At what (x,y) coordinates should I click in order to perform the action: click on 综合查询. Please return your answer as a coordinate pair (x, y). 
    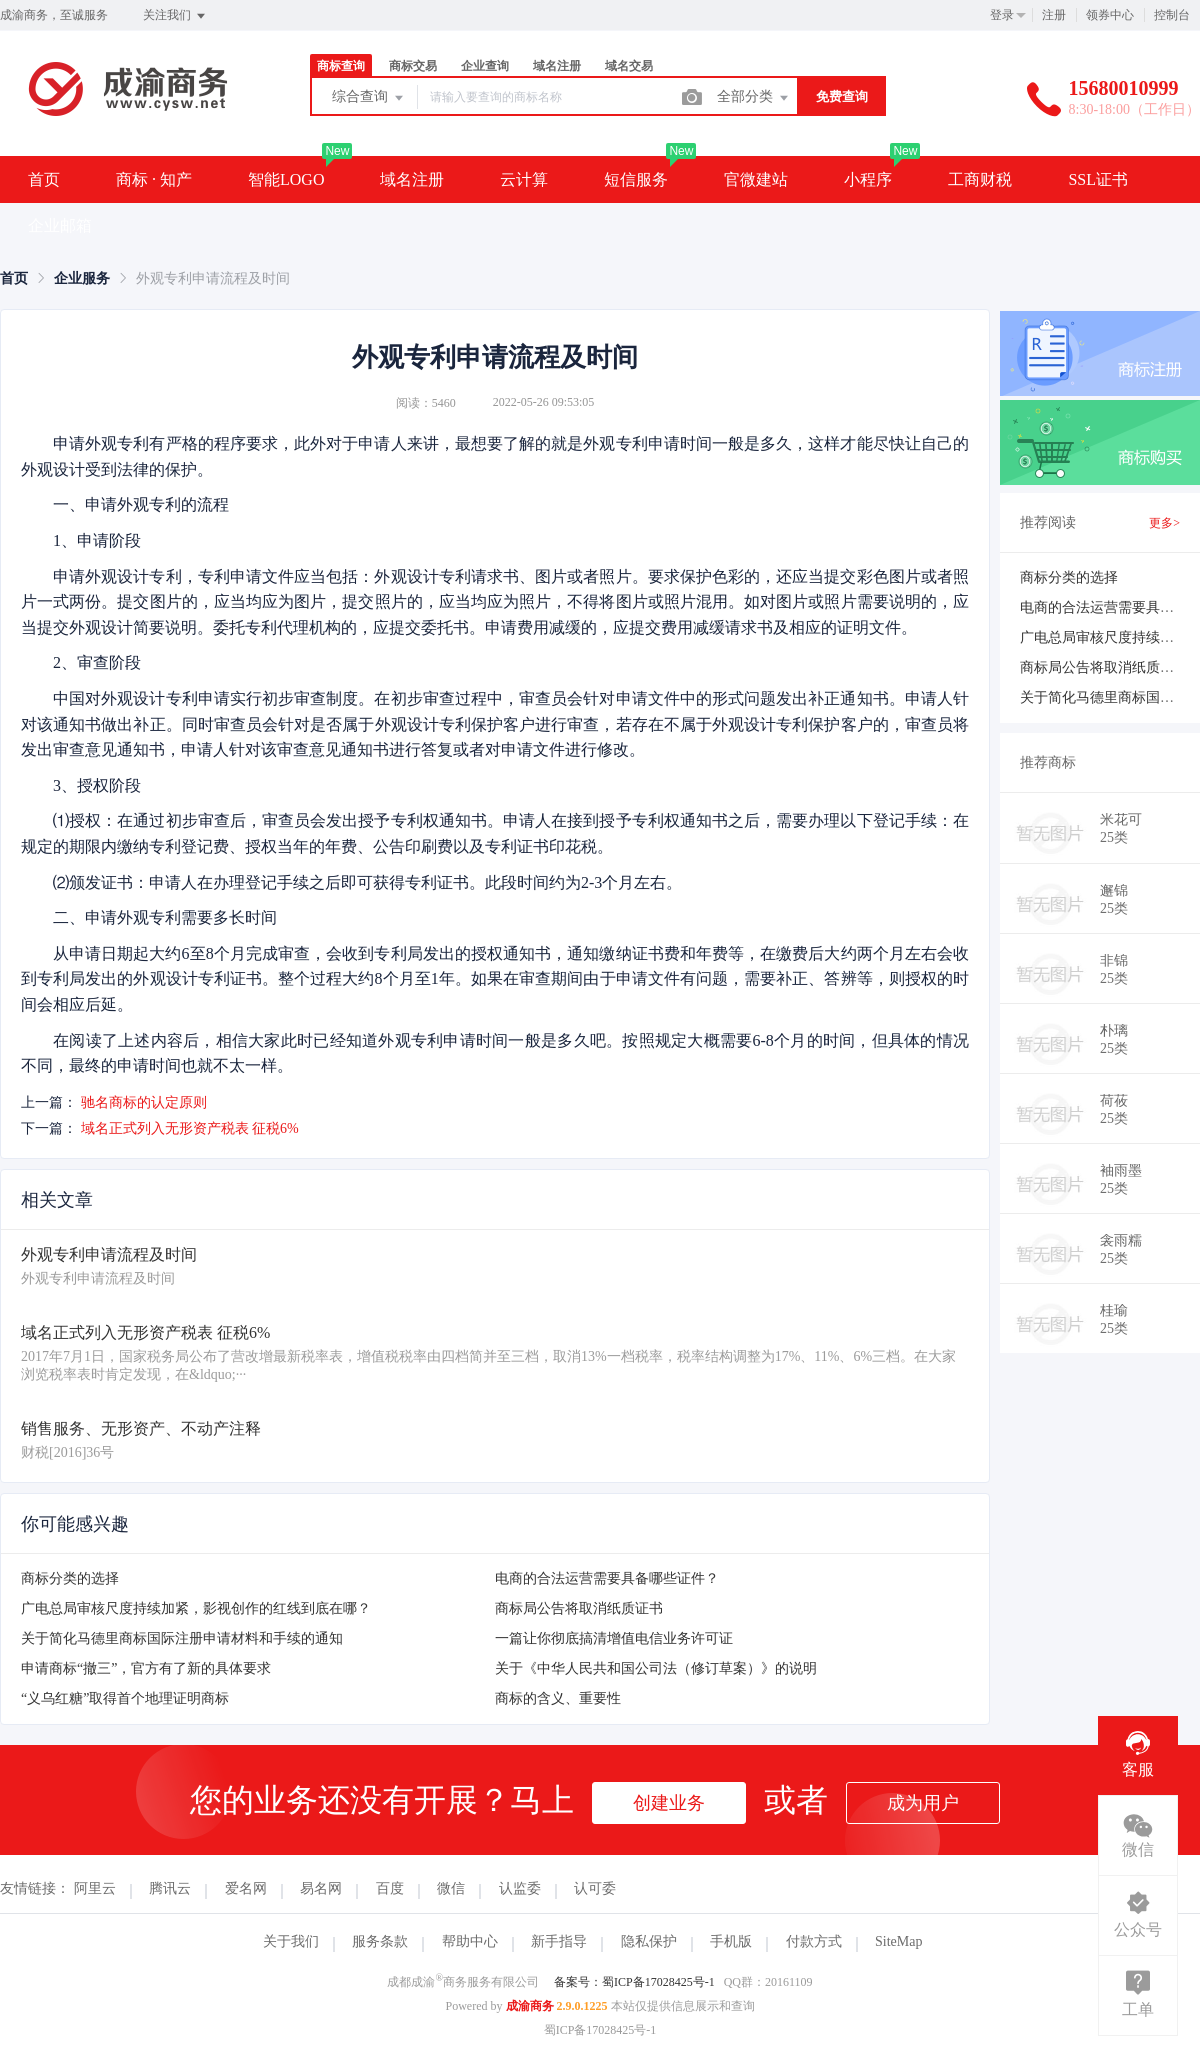
    Looking at the image, I should click on (369, 98).